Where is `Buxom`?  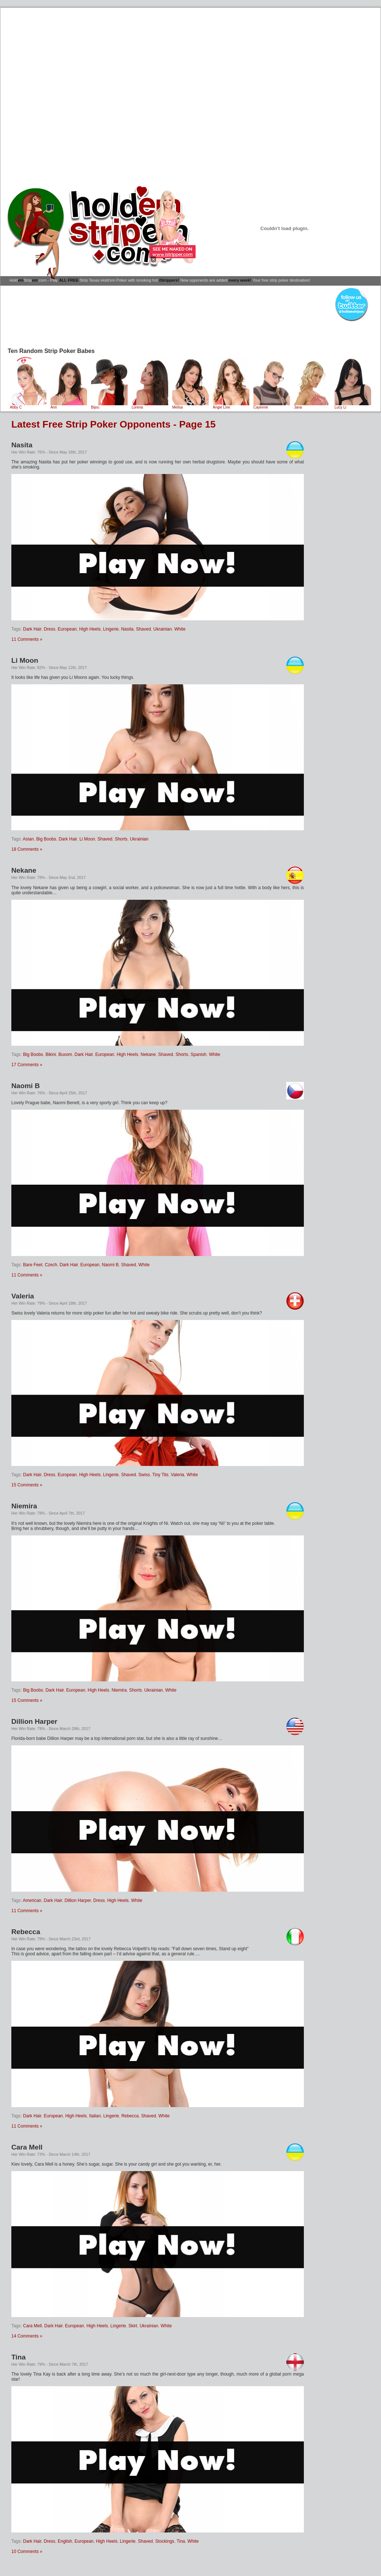
Buxom is located at coordinates (65, 1054).